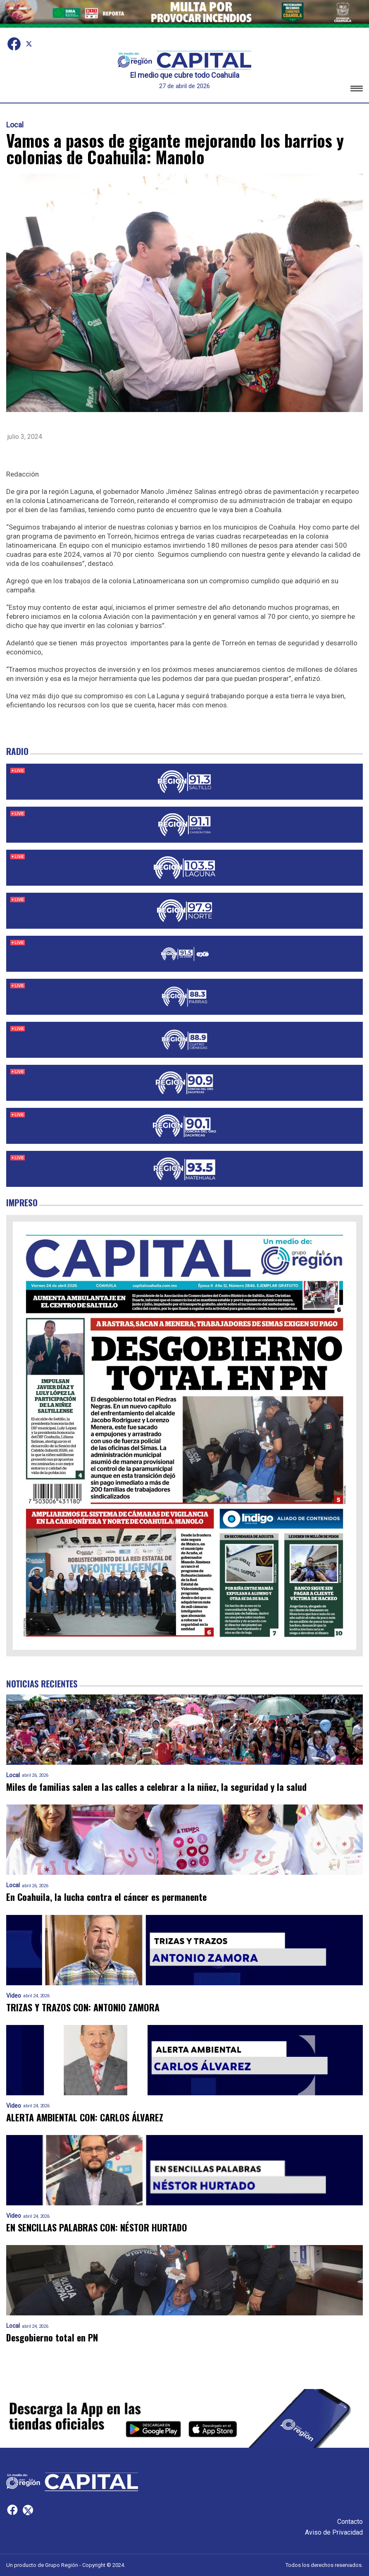  I want to click on Video, so click(13, 1996).